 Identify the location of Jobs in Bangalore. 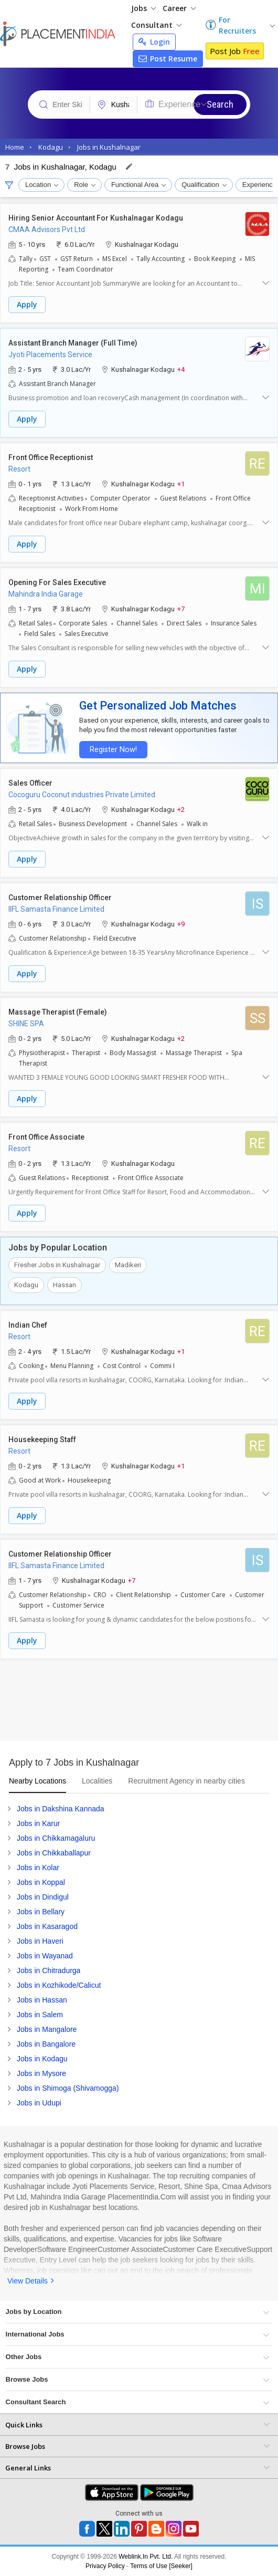
(46, 2044).